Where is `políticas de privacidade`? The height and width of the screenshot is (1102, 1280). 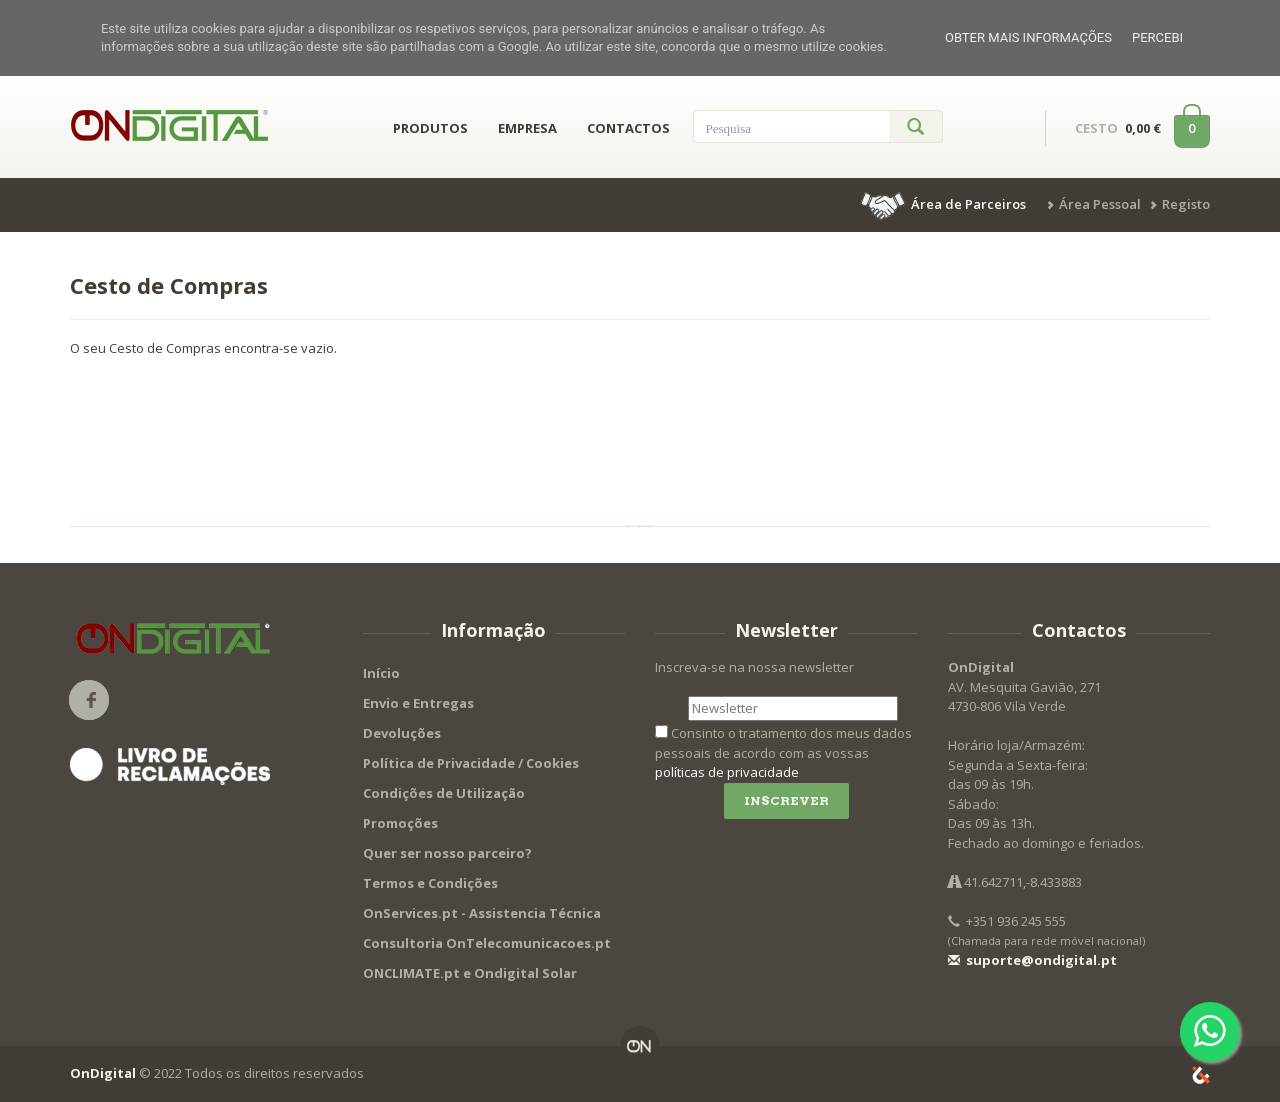
políticas de privacidade is located at coordinates (727, 772).